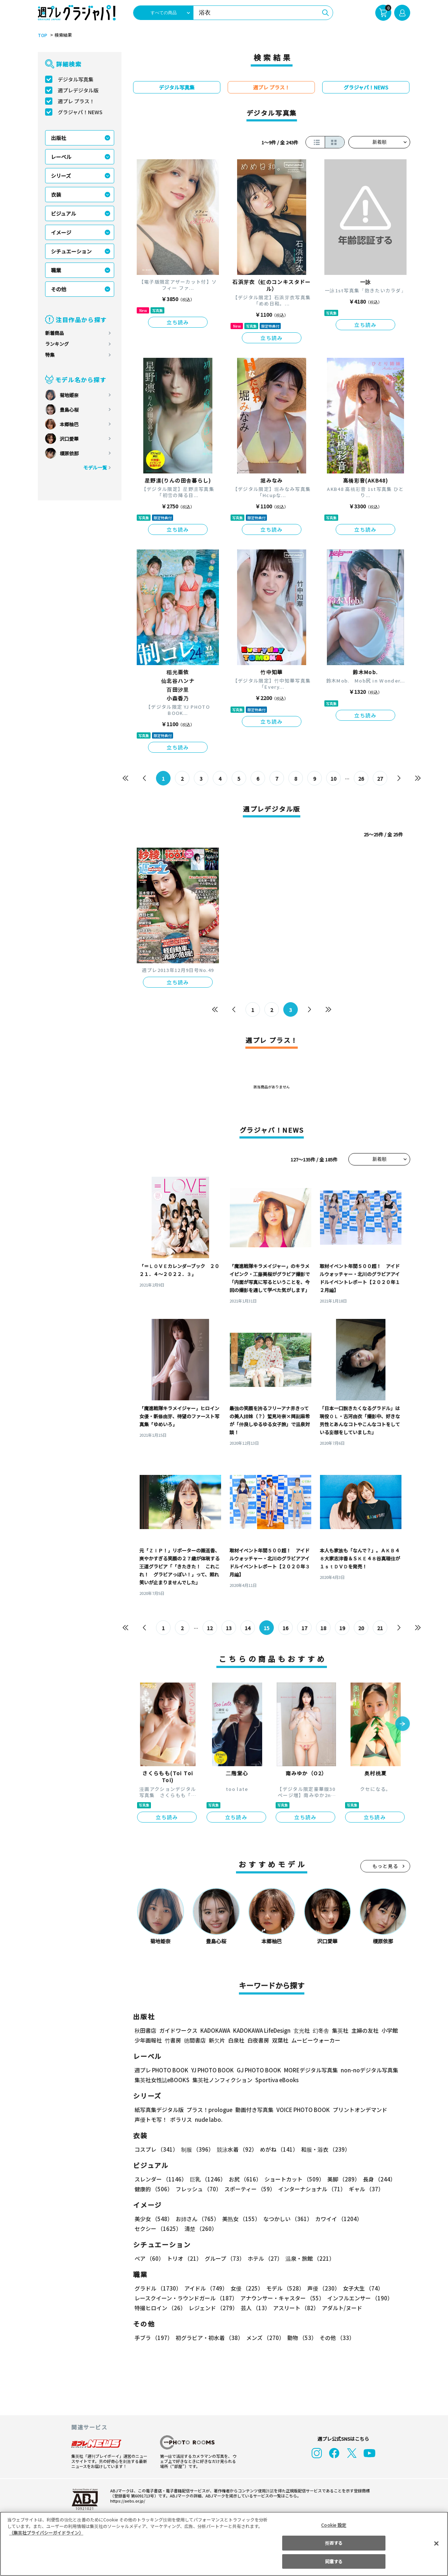 Image resolution: width=448 pixels, height=2576 pixels. Describe the element at coordinates (61, 175) in the screenshot. I see `シリーズ` at that location.